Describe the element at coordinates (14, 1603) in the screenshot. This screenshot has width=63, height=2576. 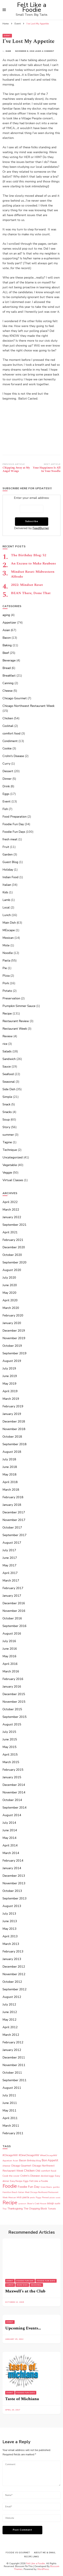
I see `December 2016` at that location.